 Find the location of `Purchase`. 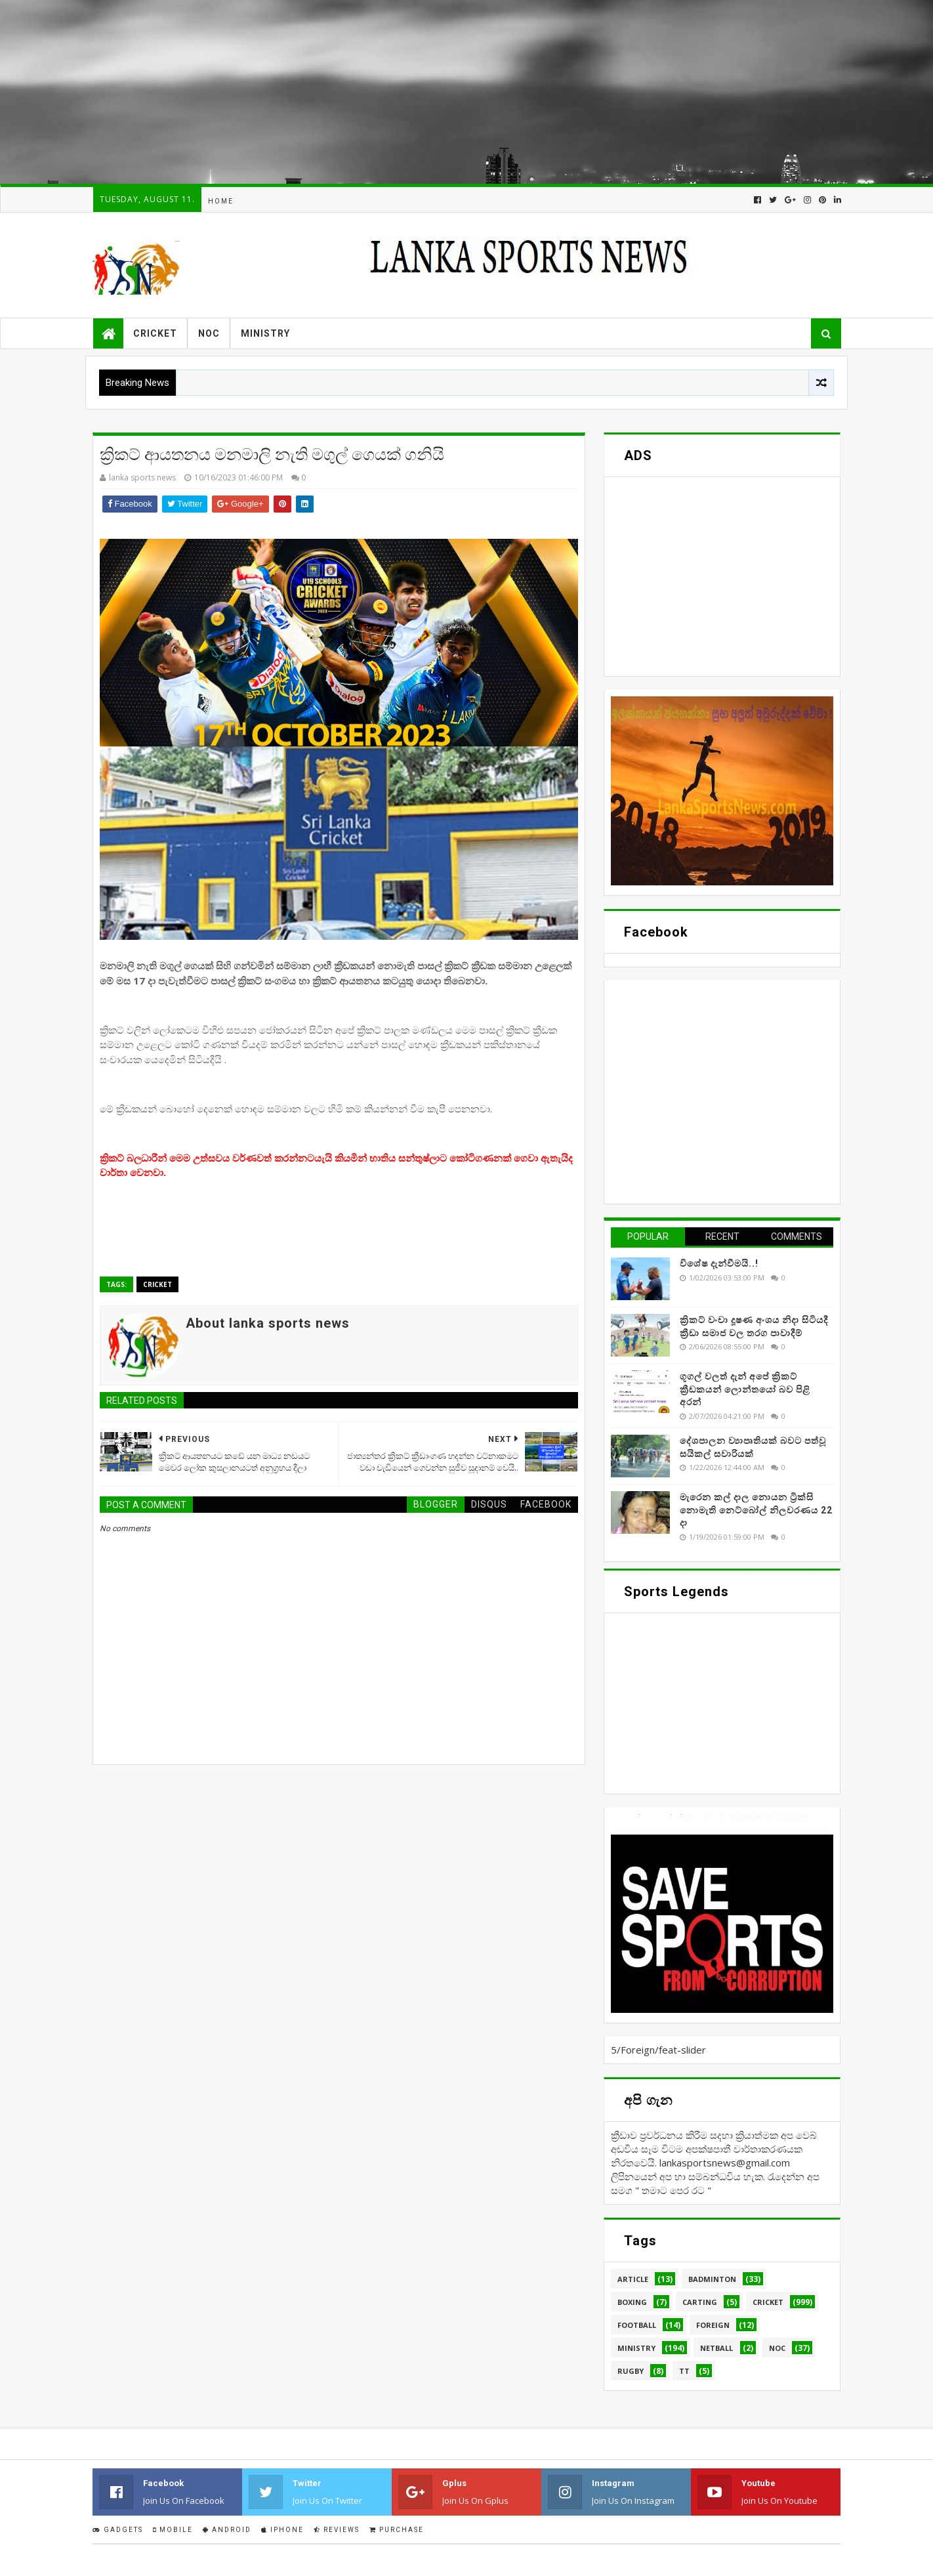

Purchase is located at coordinates (396, 2529).